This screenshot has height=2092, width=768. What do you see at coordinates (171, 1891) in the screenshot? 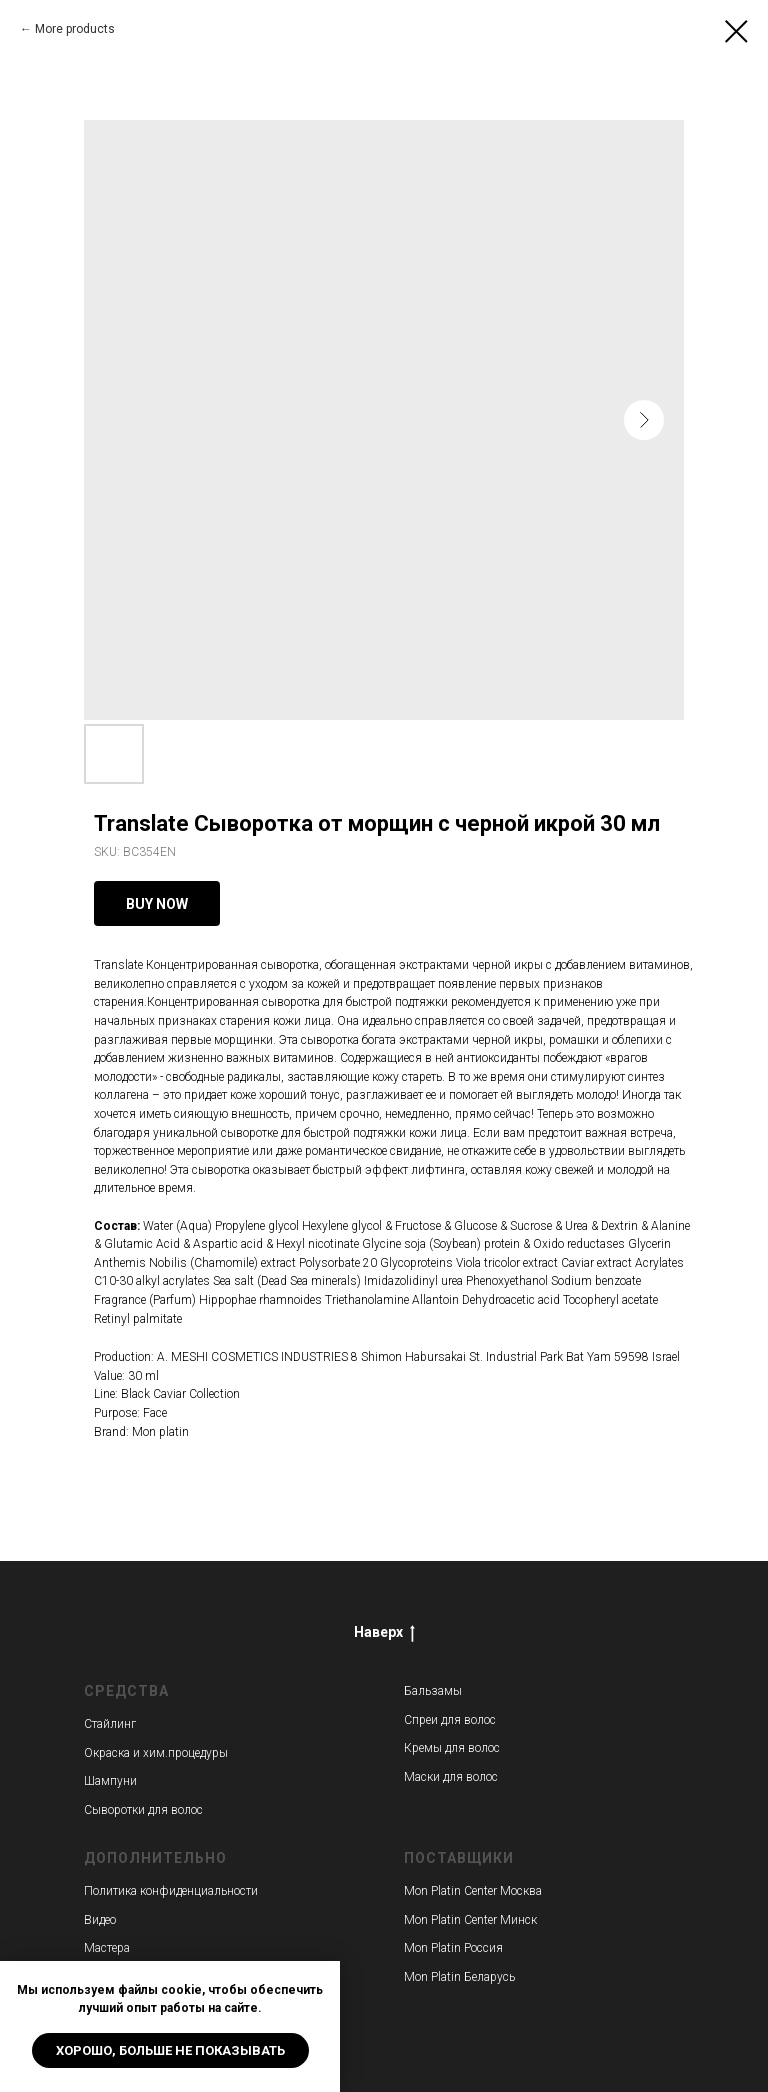
I see `Политика конфиденциальности` at bounding box center [171, 1891].